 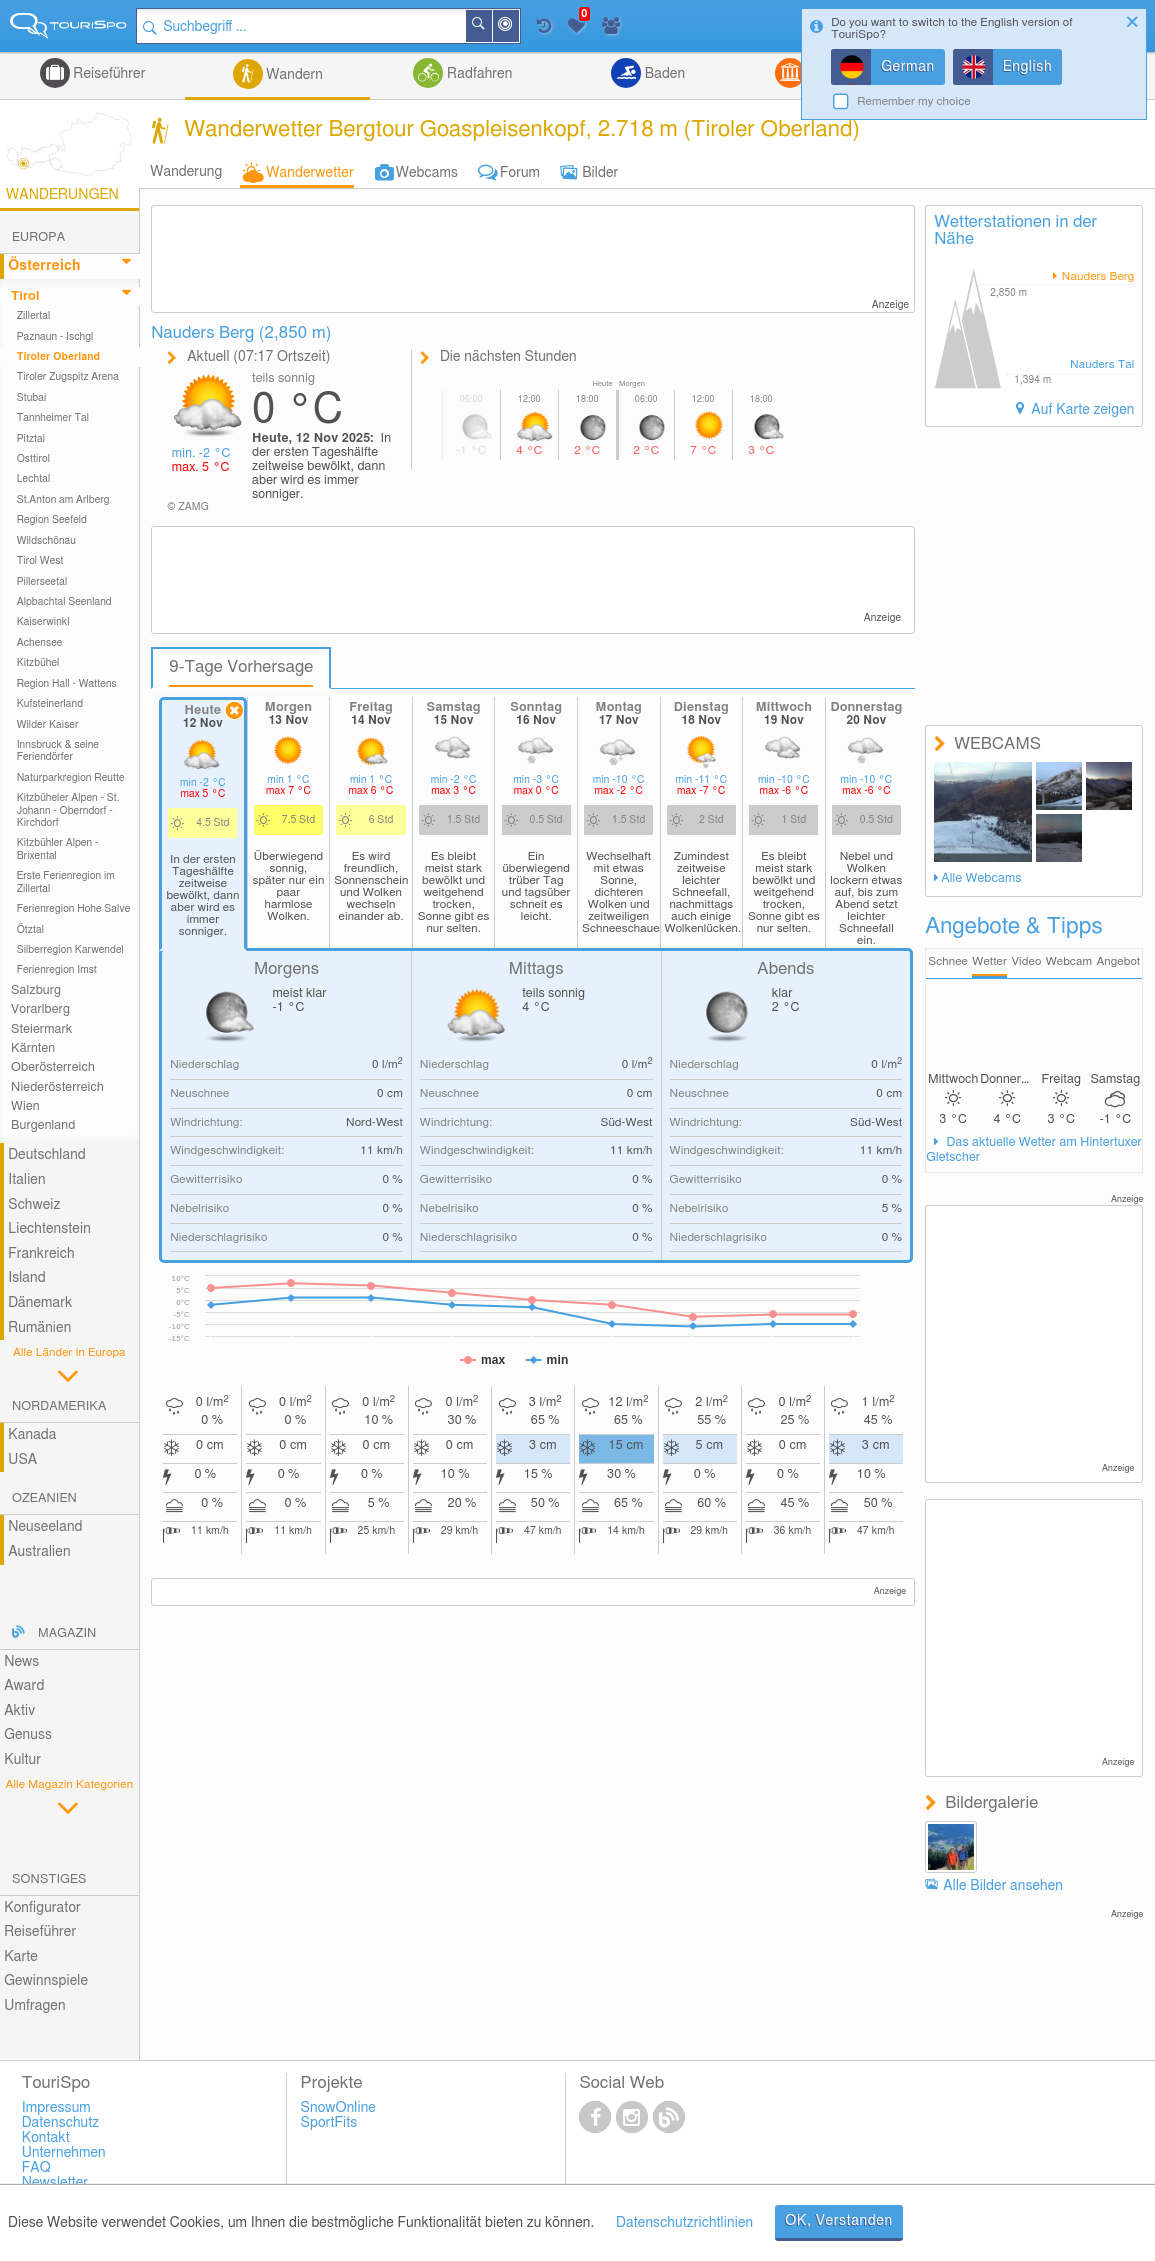 What do you see at coordinates (46, 2138) in the screenshot?
I see `Kontakt` at bounding box center [46, 2138].